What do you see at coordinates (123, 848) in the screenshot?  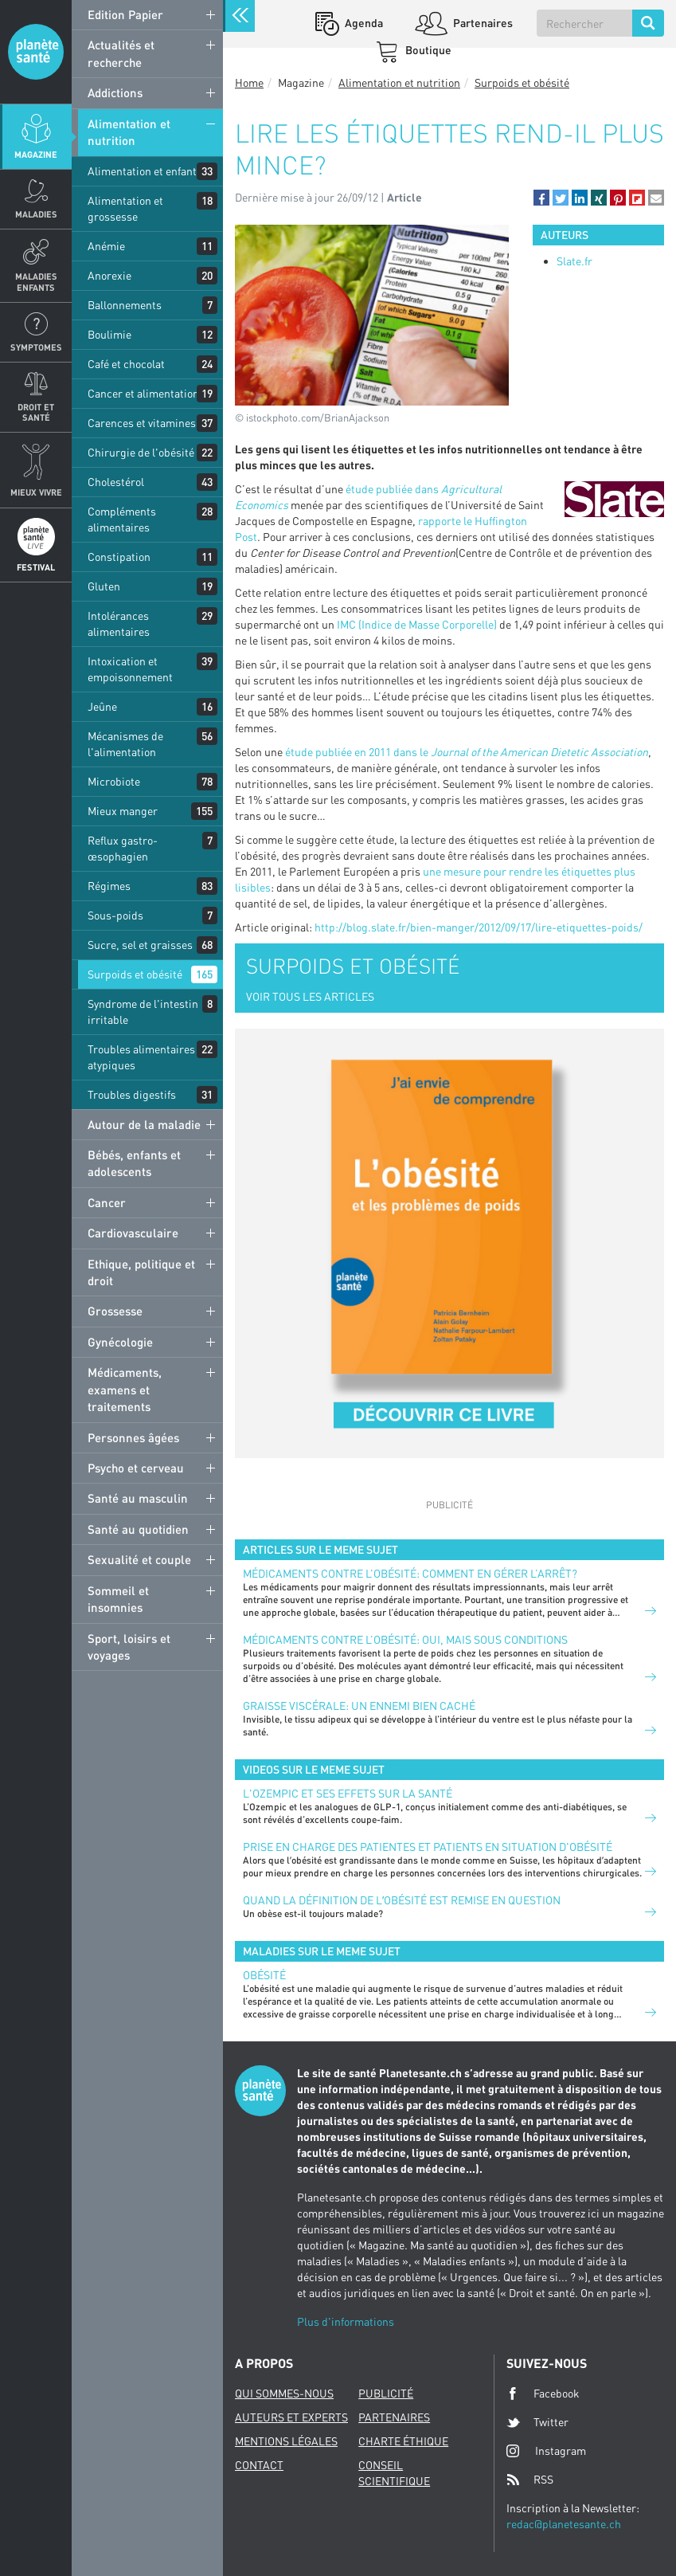 I see `Reflux gastro-œsophagien` at bounding box center [123, 848].